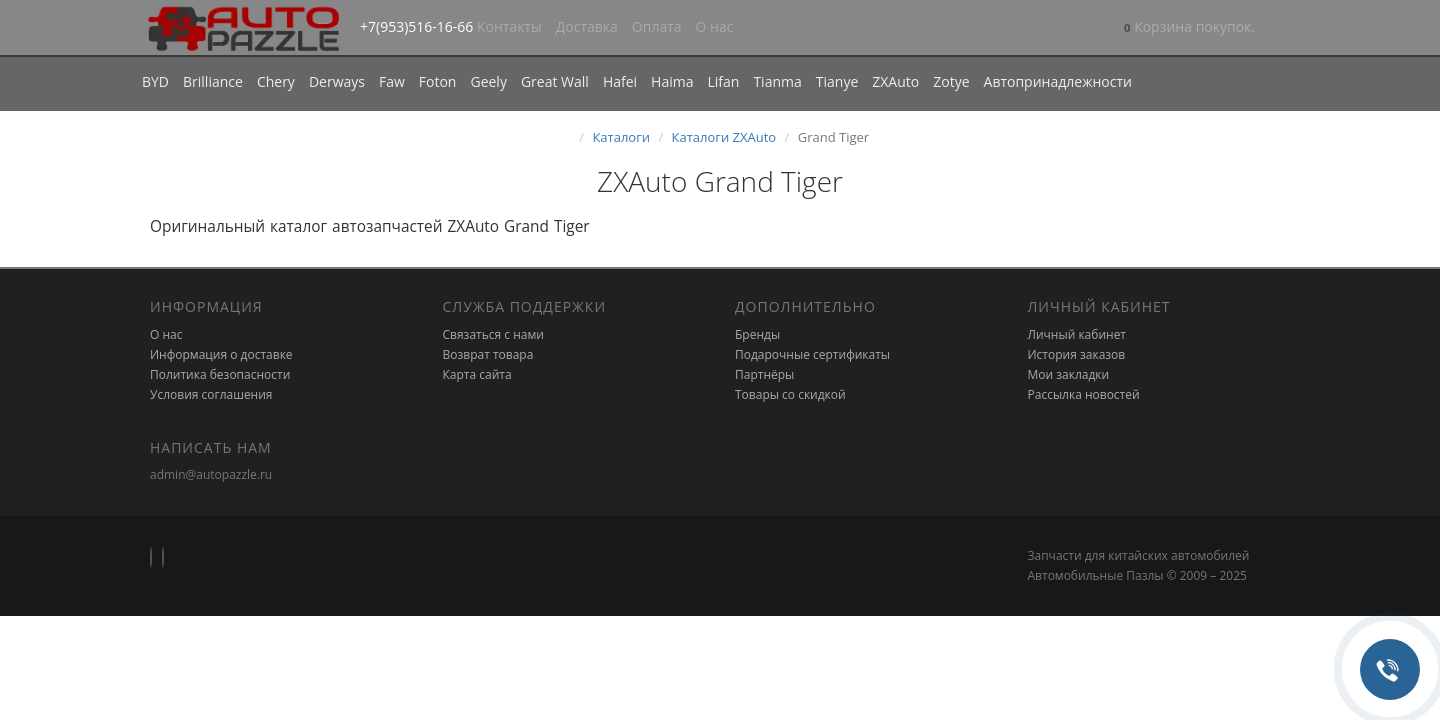 The width and height of the screenshot is (1440, 720). I want to click on Tianma, so click(777, 81).